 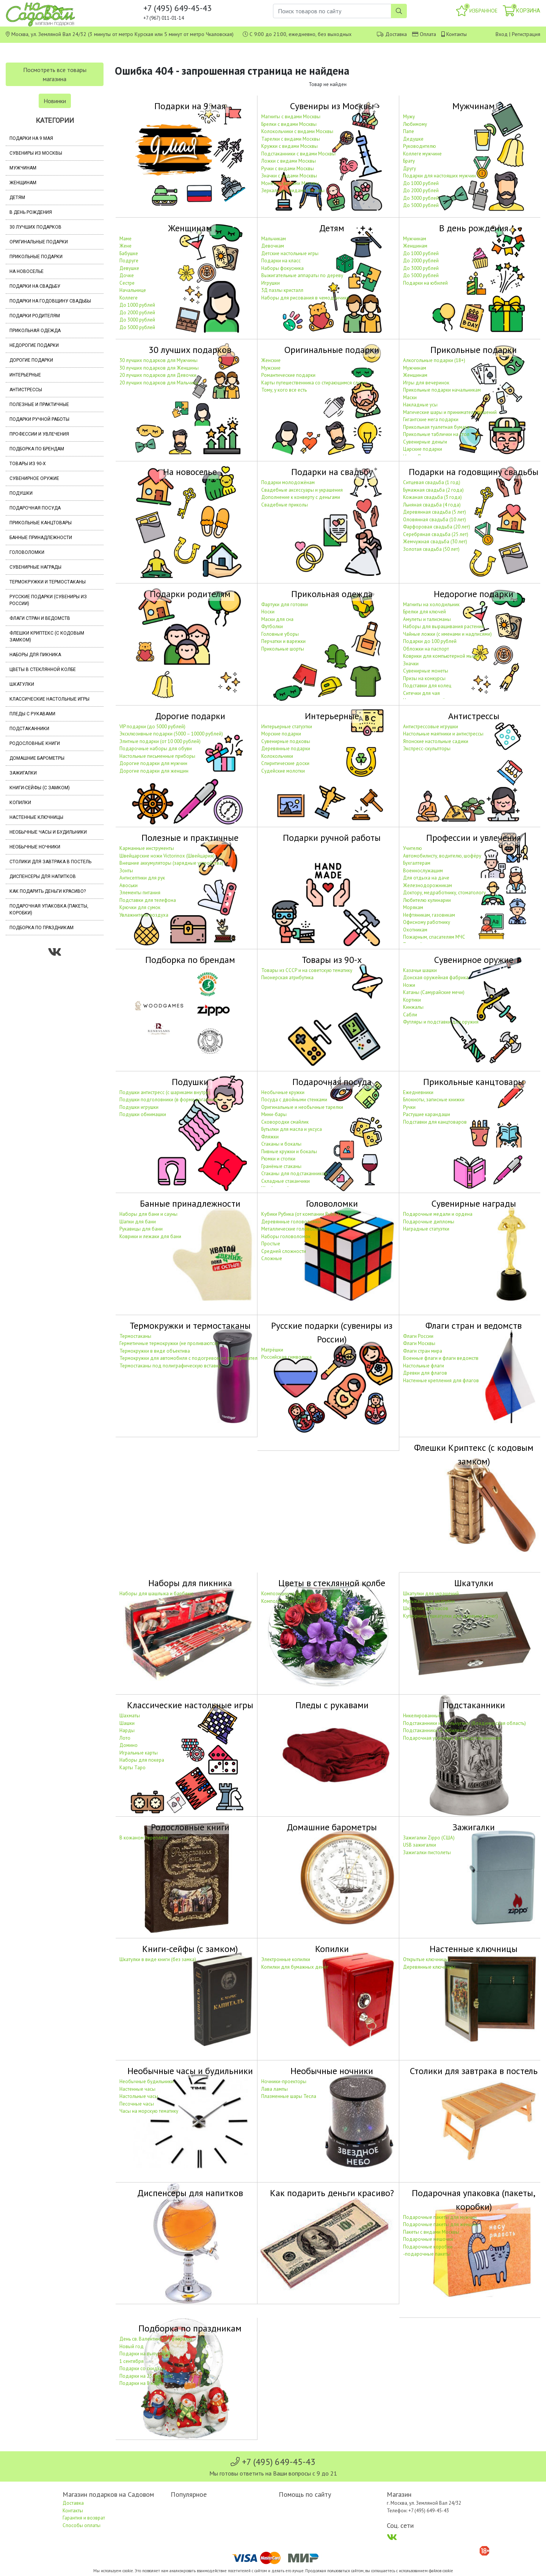 What do you see at coordinates (125, 238) in the screenshot?
I see `Маме` at bounding box center [125, 238].